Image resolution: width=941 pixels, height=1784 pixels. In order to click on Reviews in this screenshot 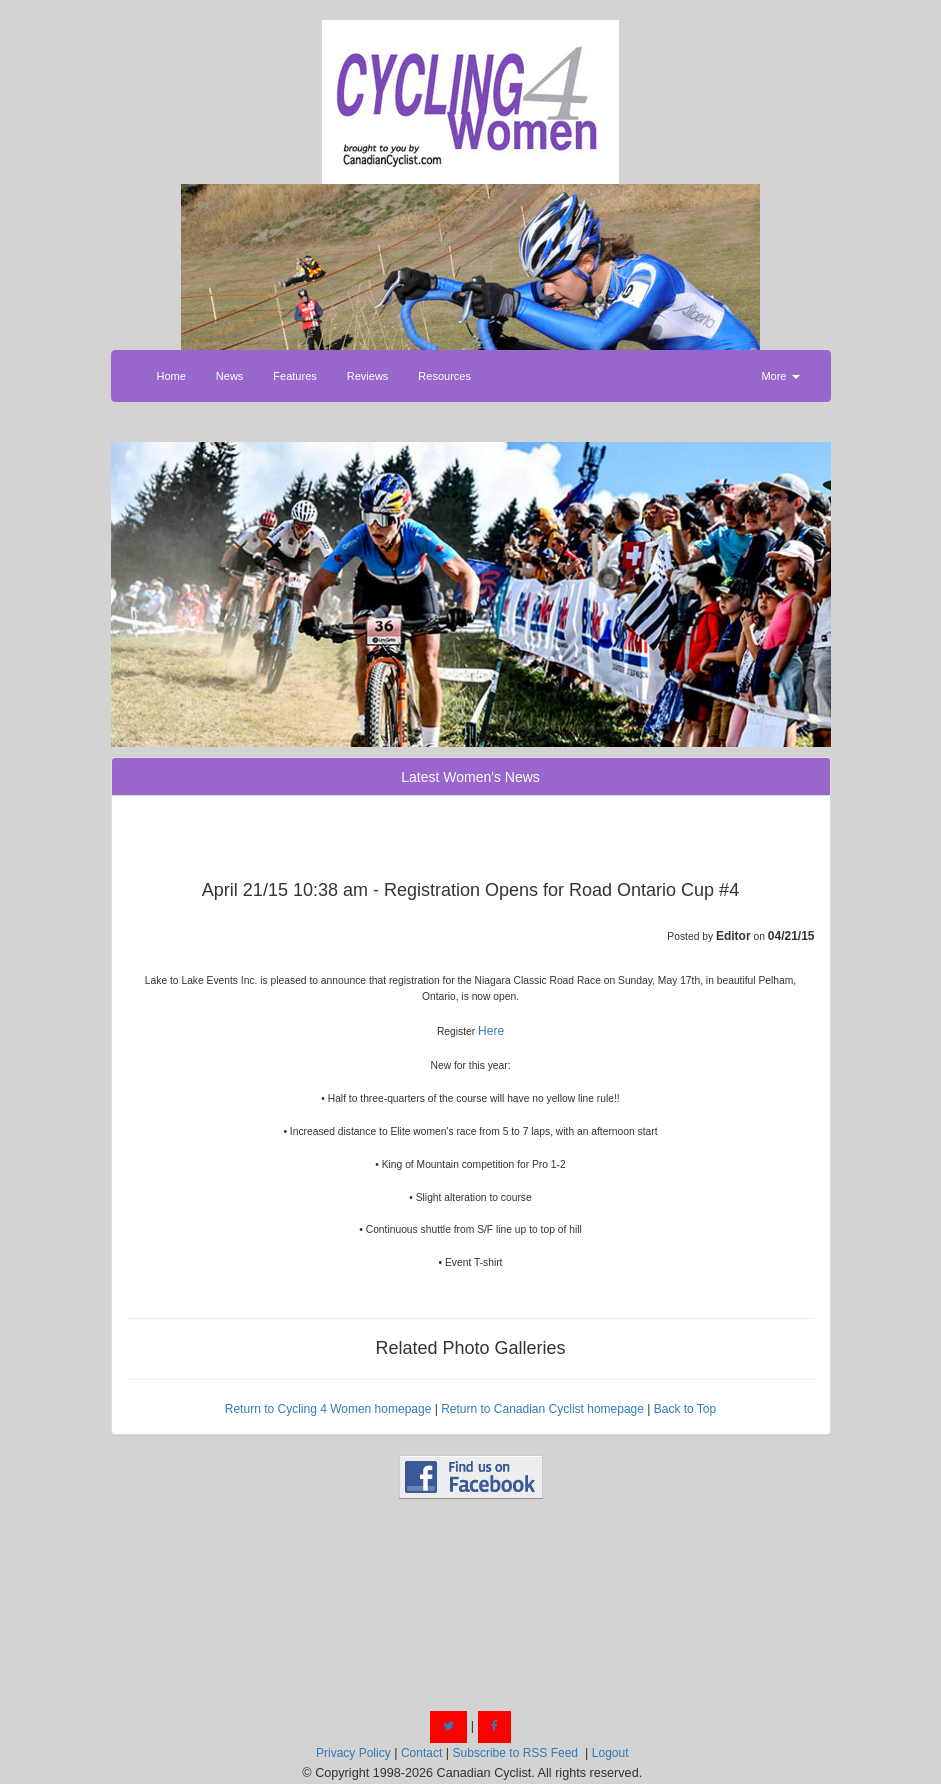, I will do `click(368, 376)`.